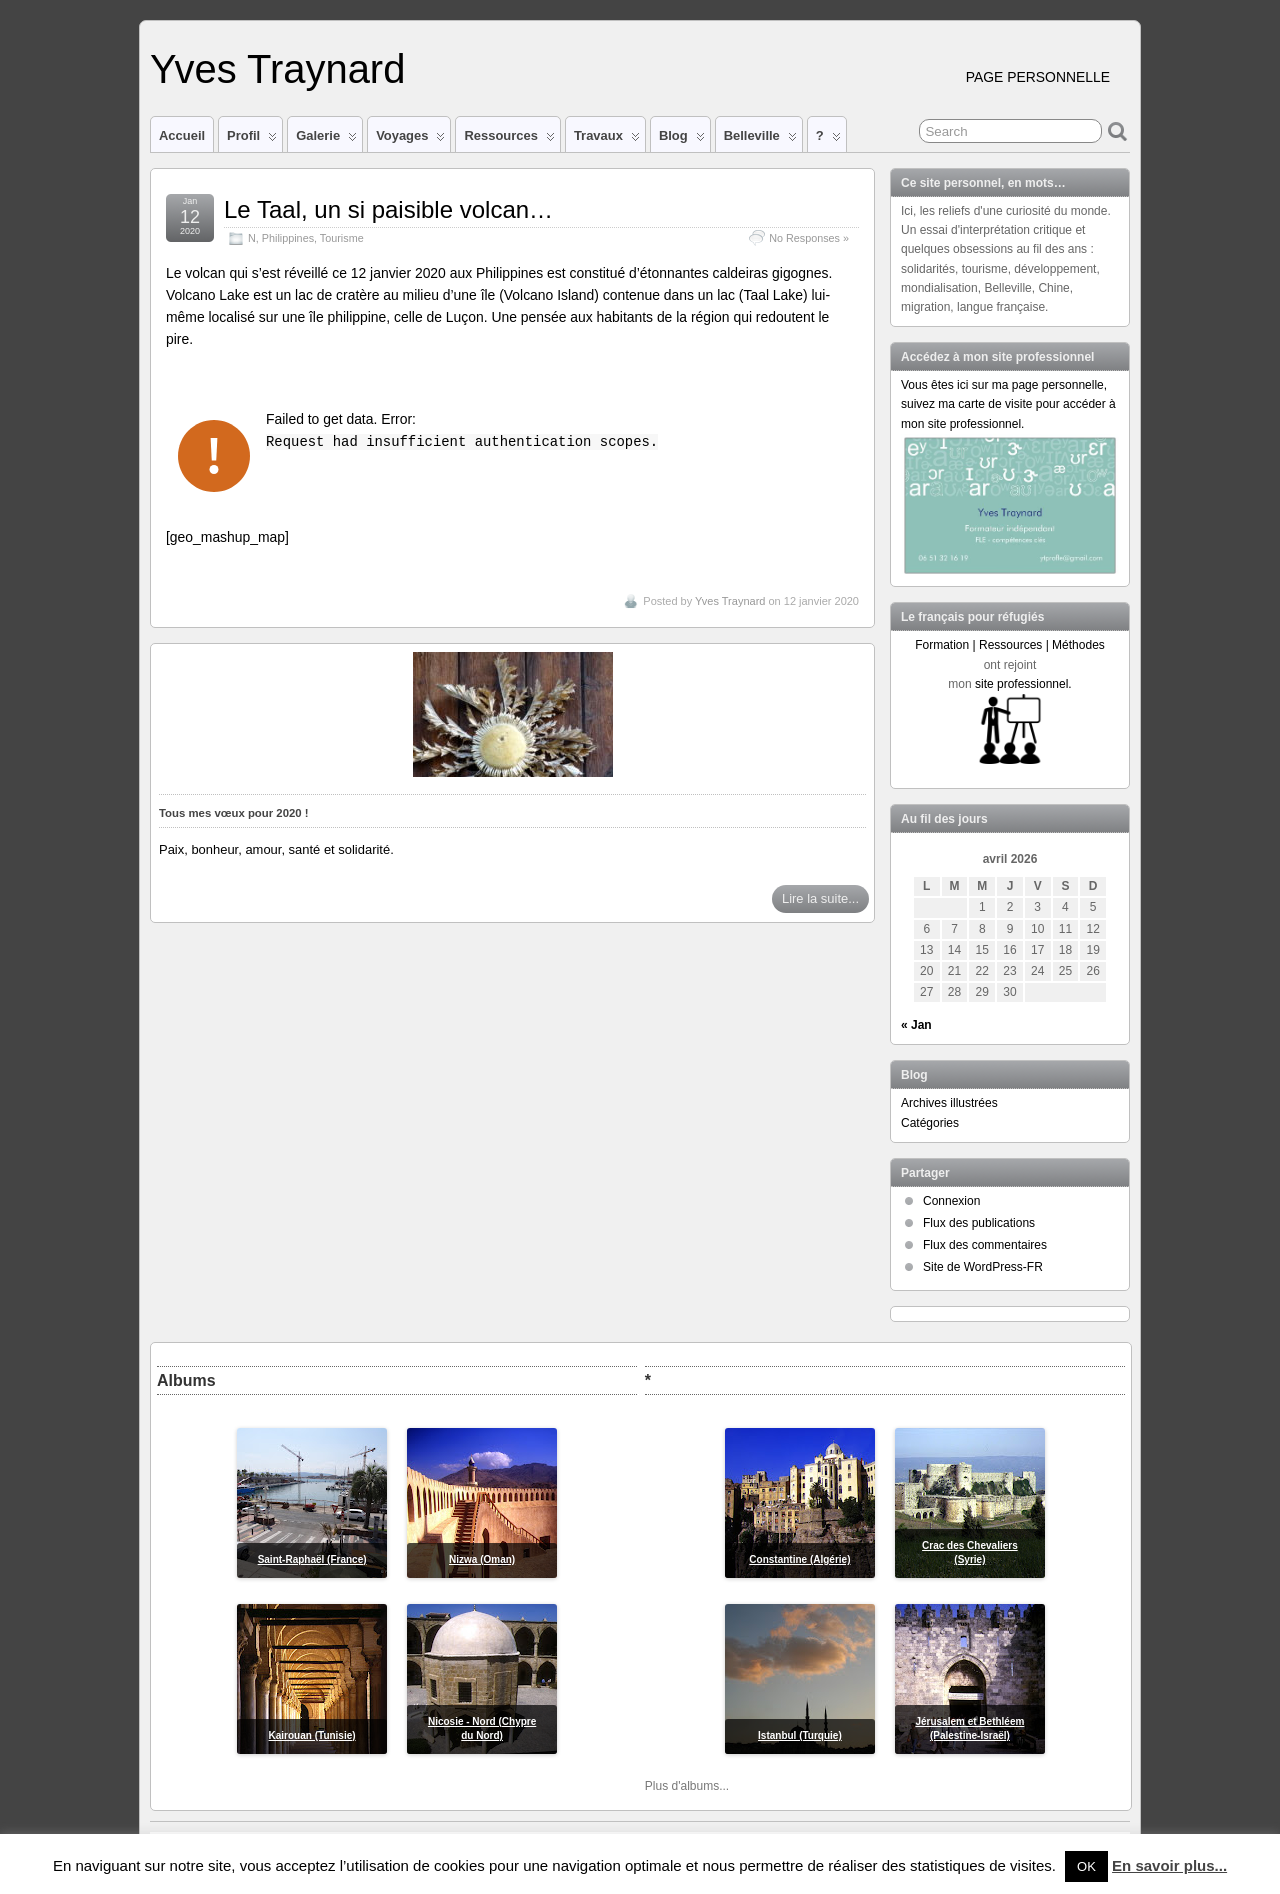 This screenshot has width=1280, height=1894. What do you see at coordinates (277, 69) in the screenshot?
I see `Yves Traynard` at bounding box center [277, 69].